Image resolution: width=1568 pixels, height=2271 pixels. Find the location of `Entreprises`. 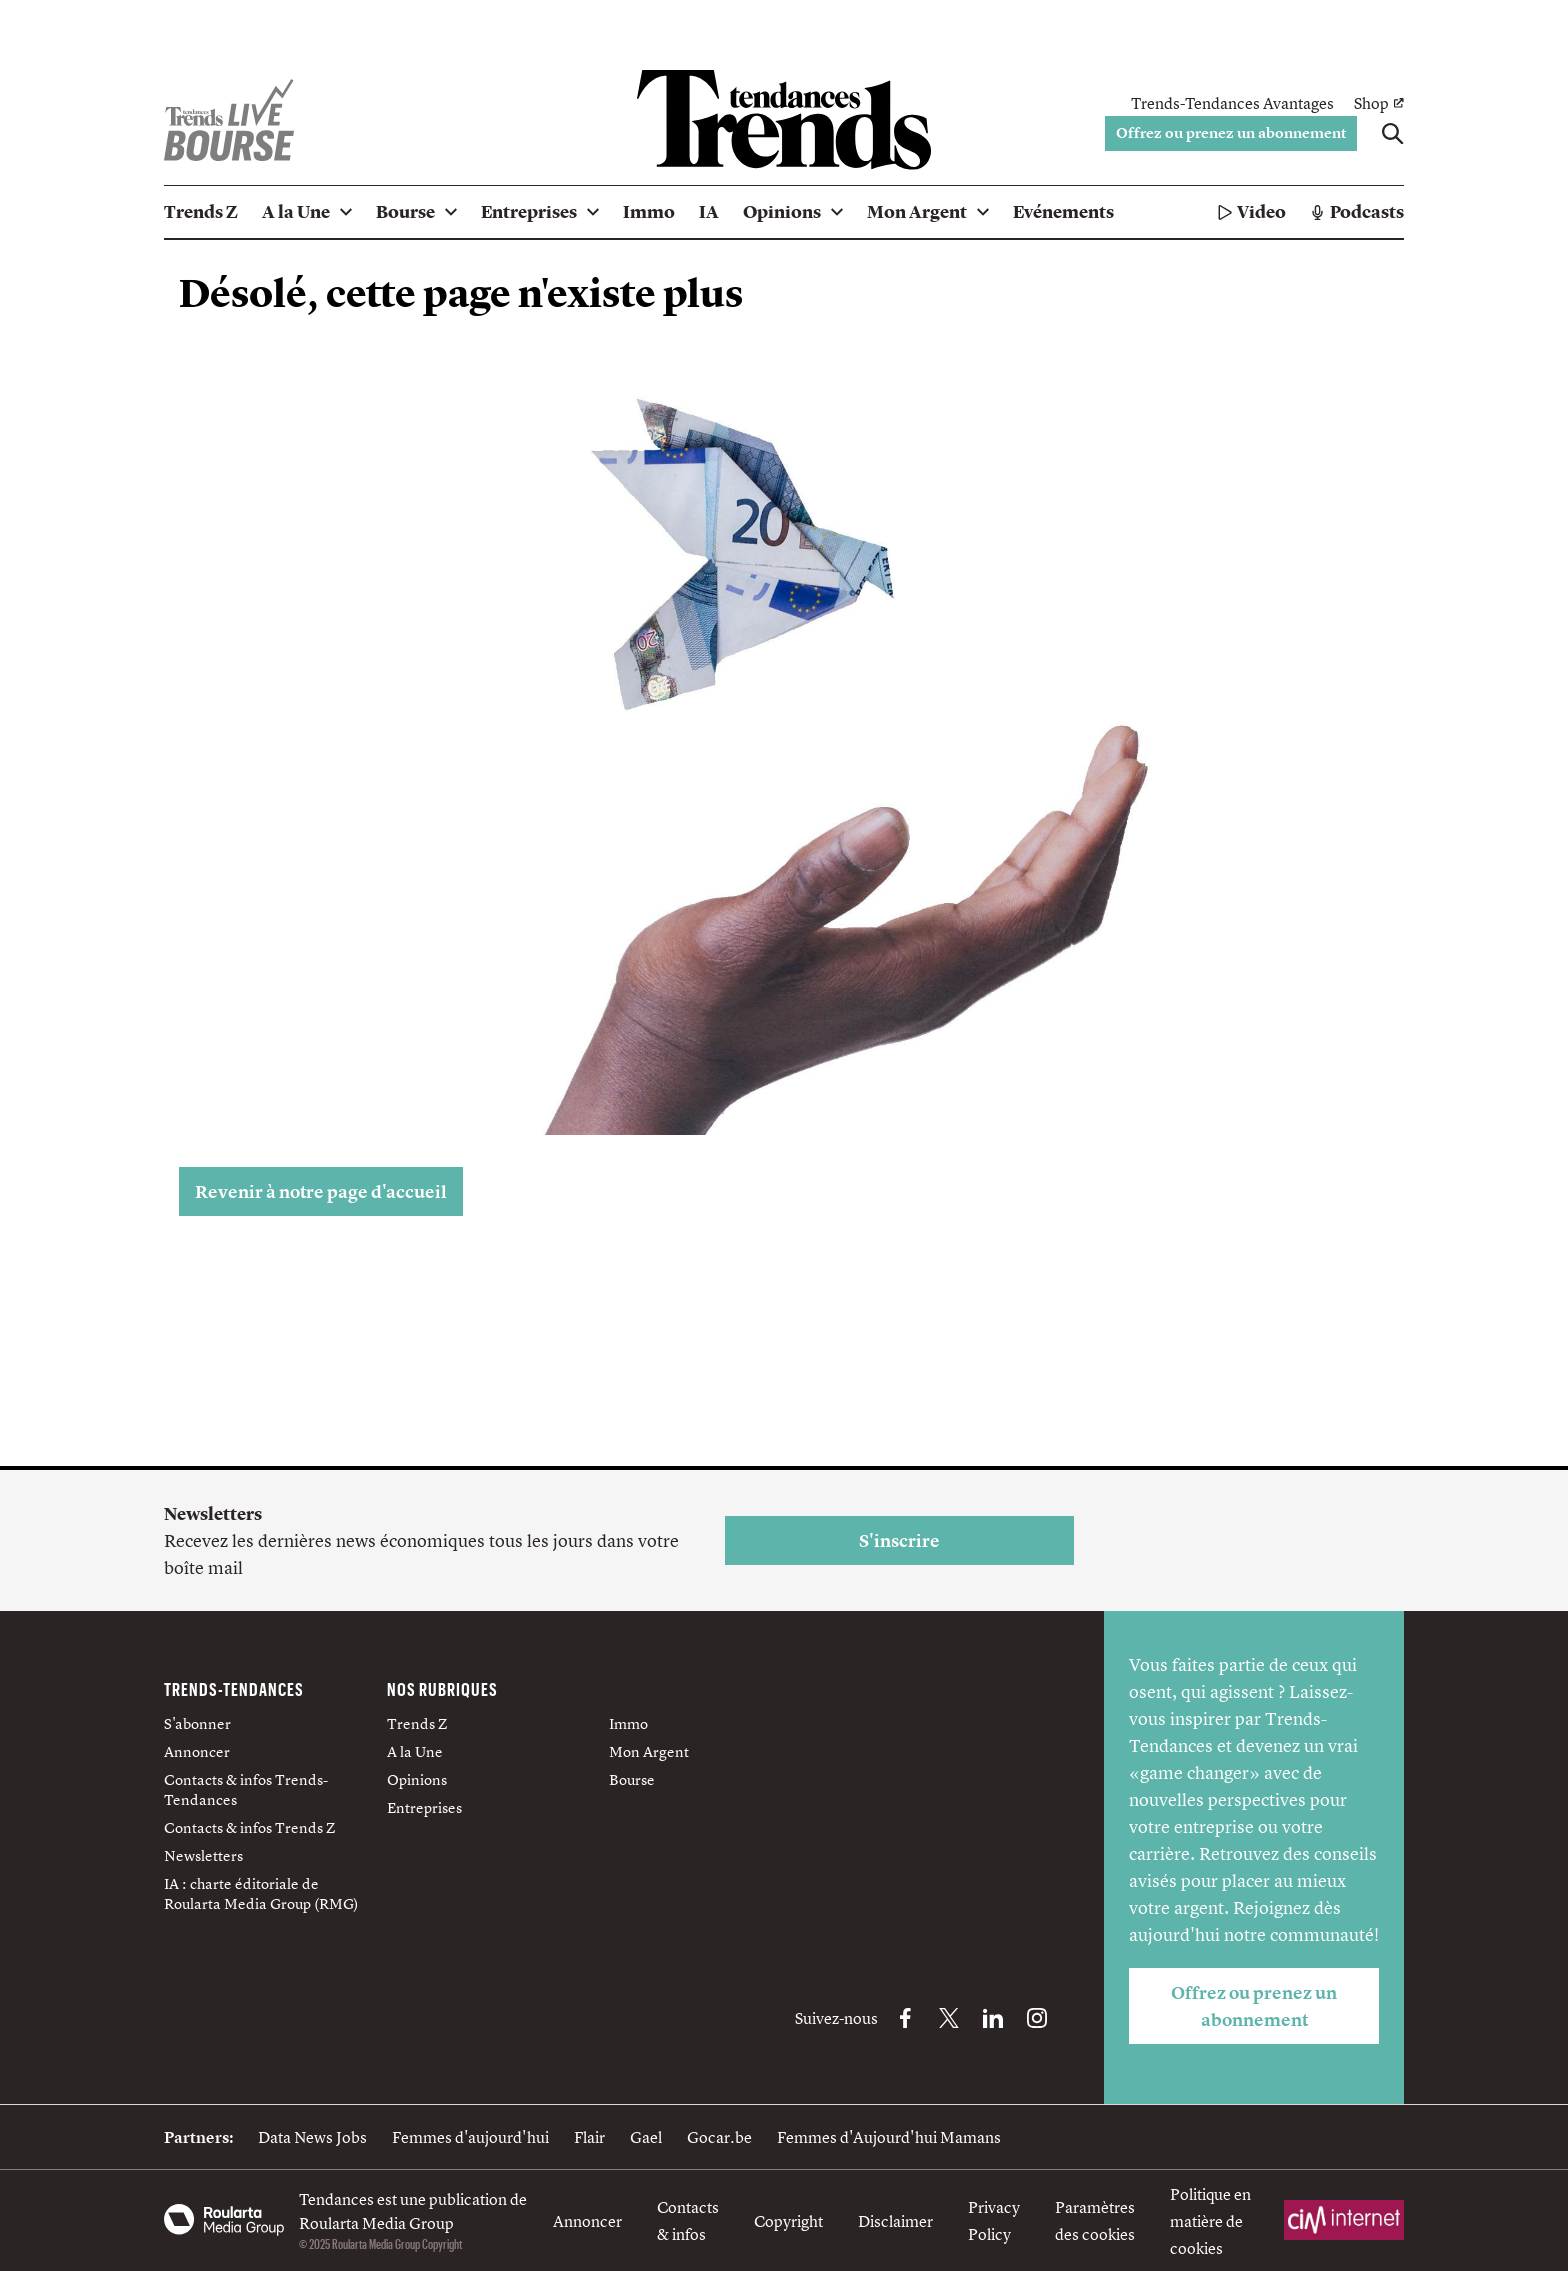

Entreprises is located at coordinates (424, 1807).